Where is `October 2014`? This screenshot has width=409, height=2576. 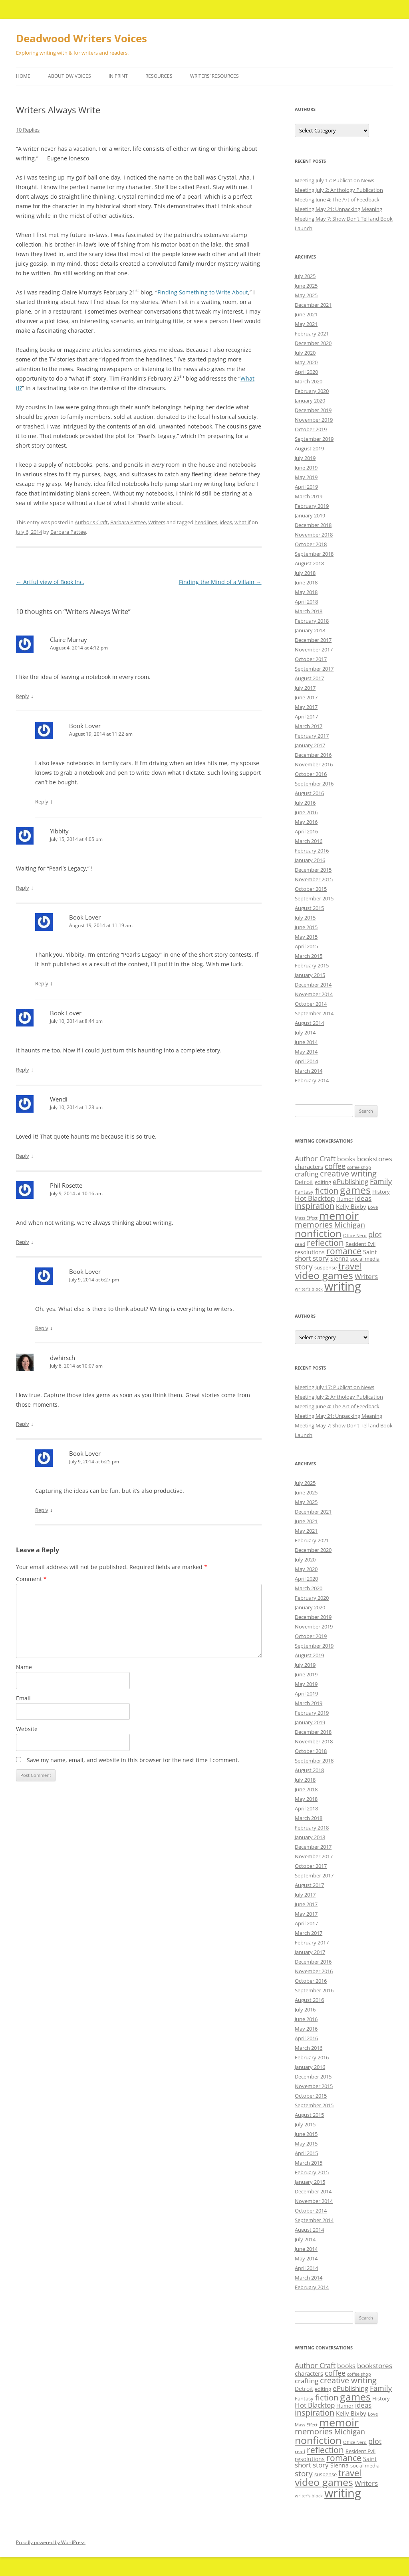 October 2014 is located at coordinates (311, 1003).